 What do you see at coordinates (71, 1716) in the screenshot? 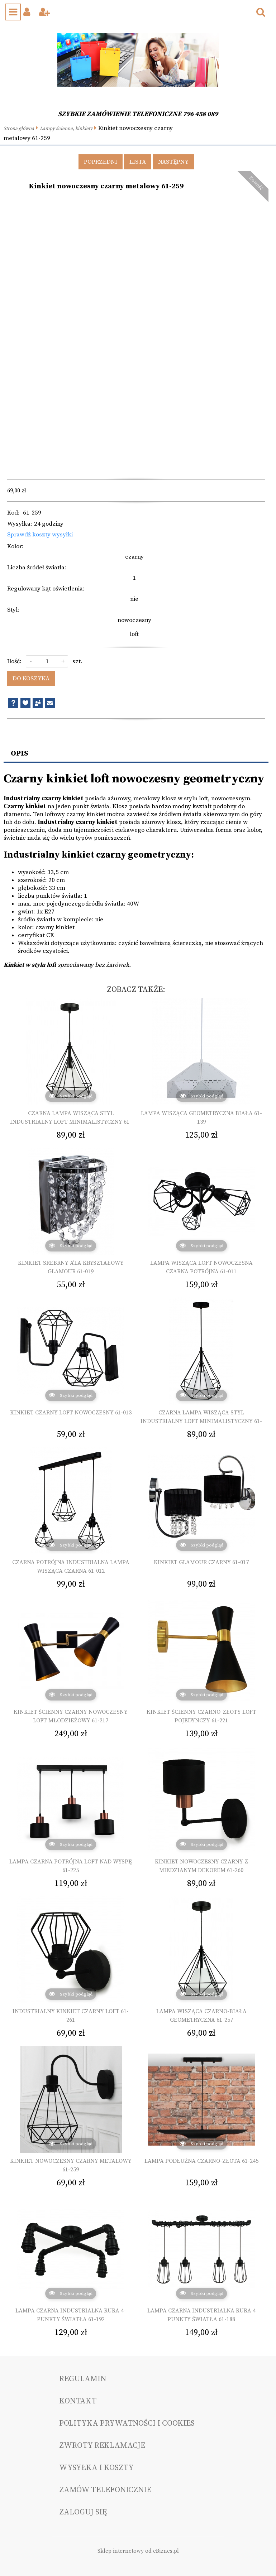
I see `Kinkiet ścienny czarny nowoczesny loft młodzieżowy 61-217` at bounding box center [71, 1716].